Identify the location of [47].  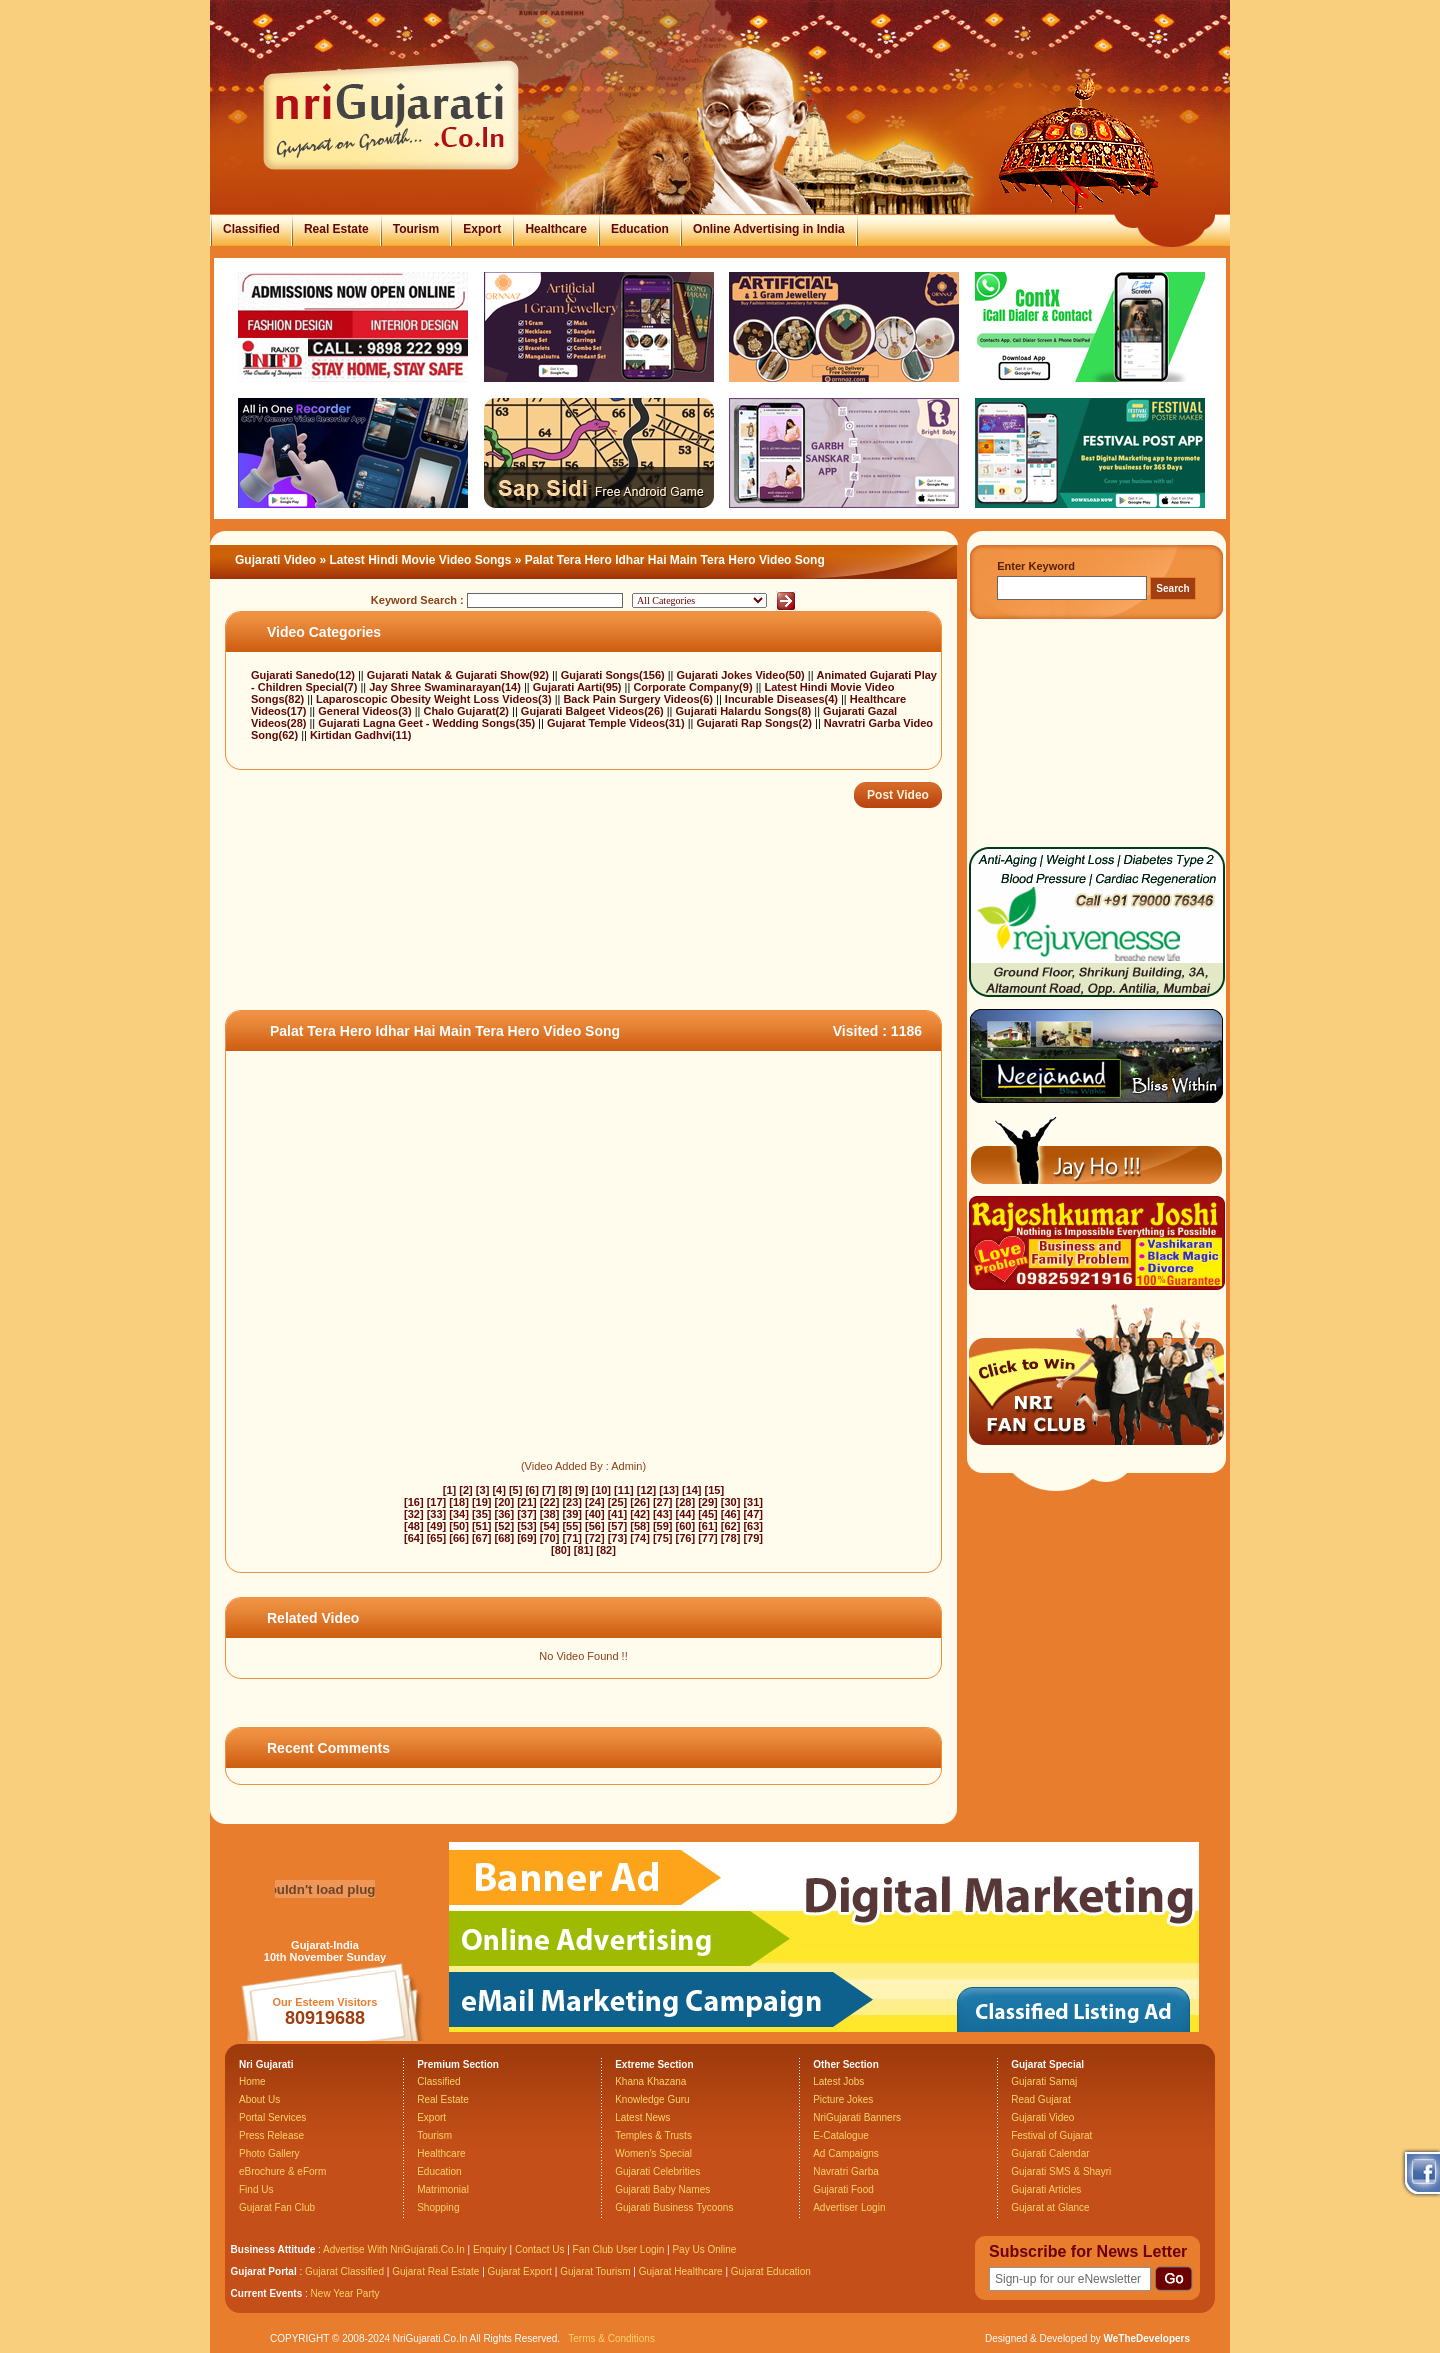
(753, 1514).